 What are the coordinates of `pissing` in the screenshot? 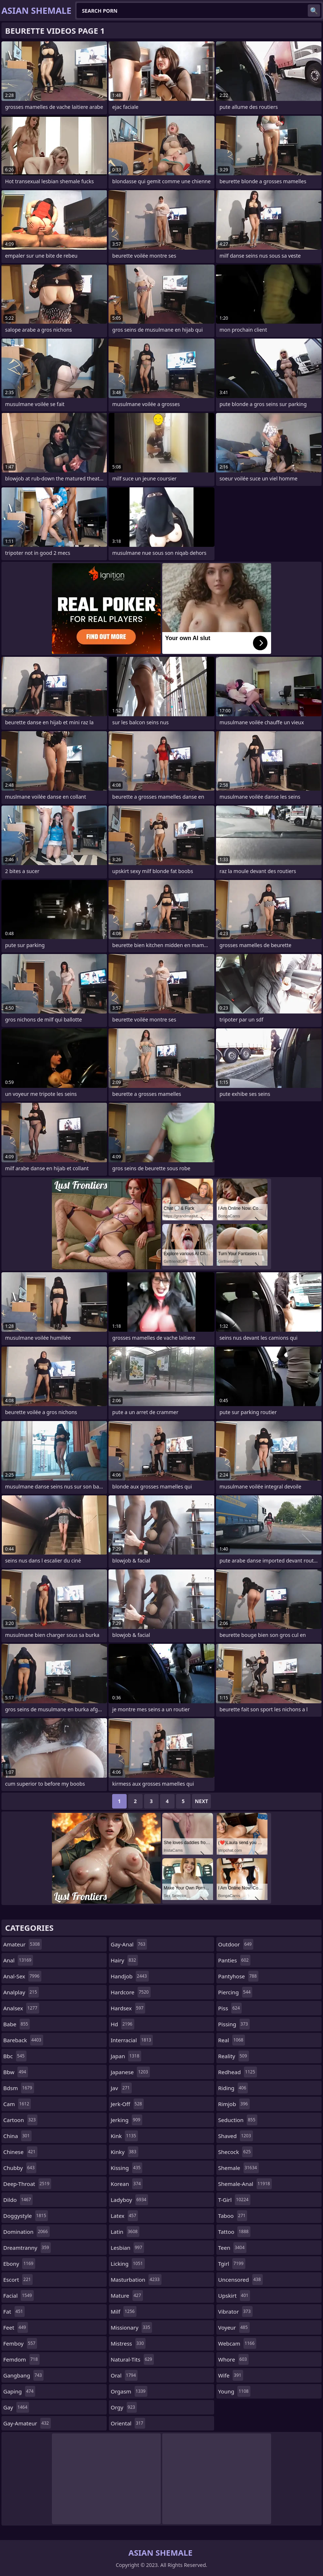 It's located at (234, 2024).